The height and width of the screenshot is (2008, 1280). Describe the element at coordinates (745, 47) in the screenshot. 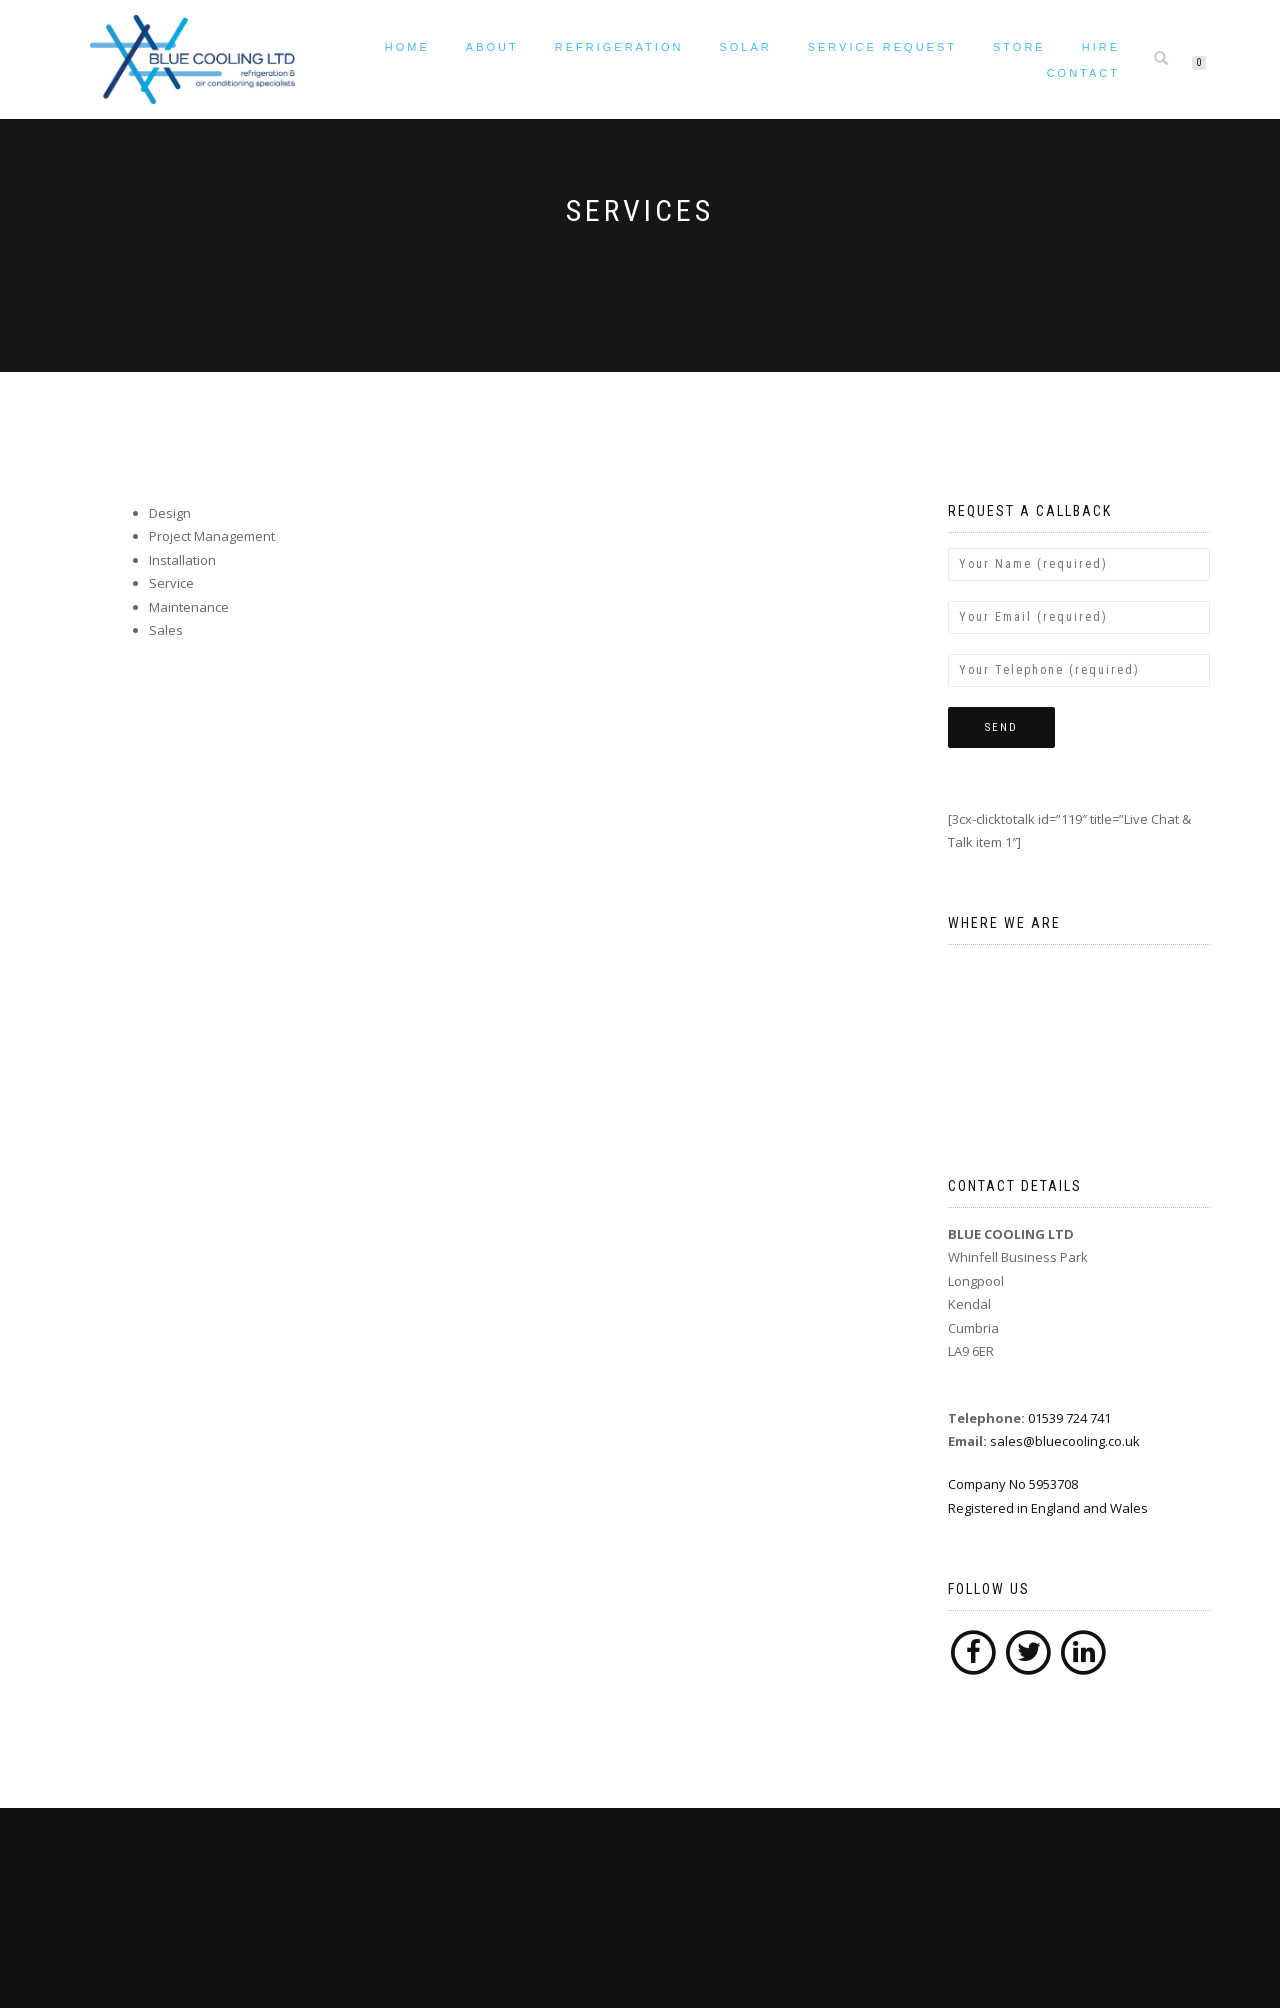

I see `Solar` at that location.